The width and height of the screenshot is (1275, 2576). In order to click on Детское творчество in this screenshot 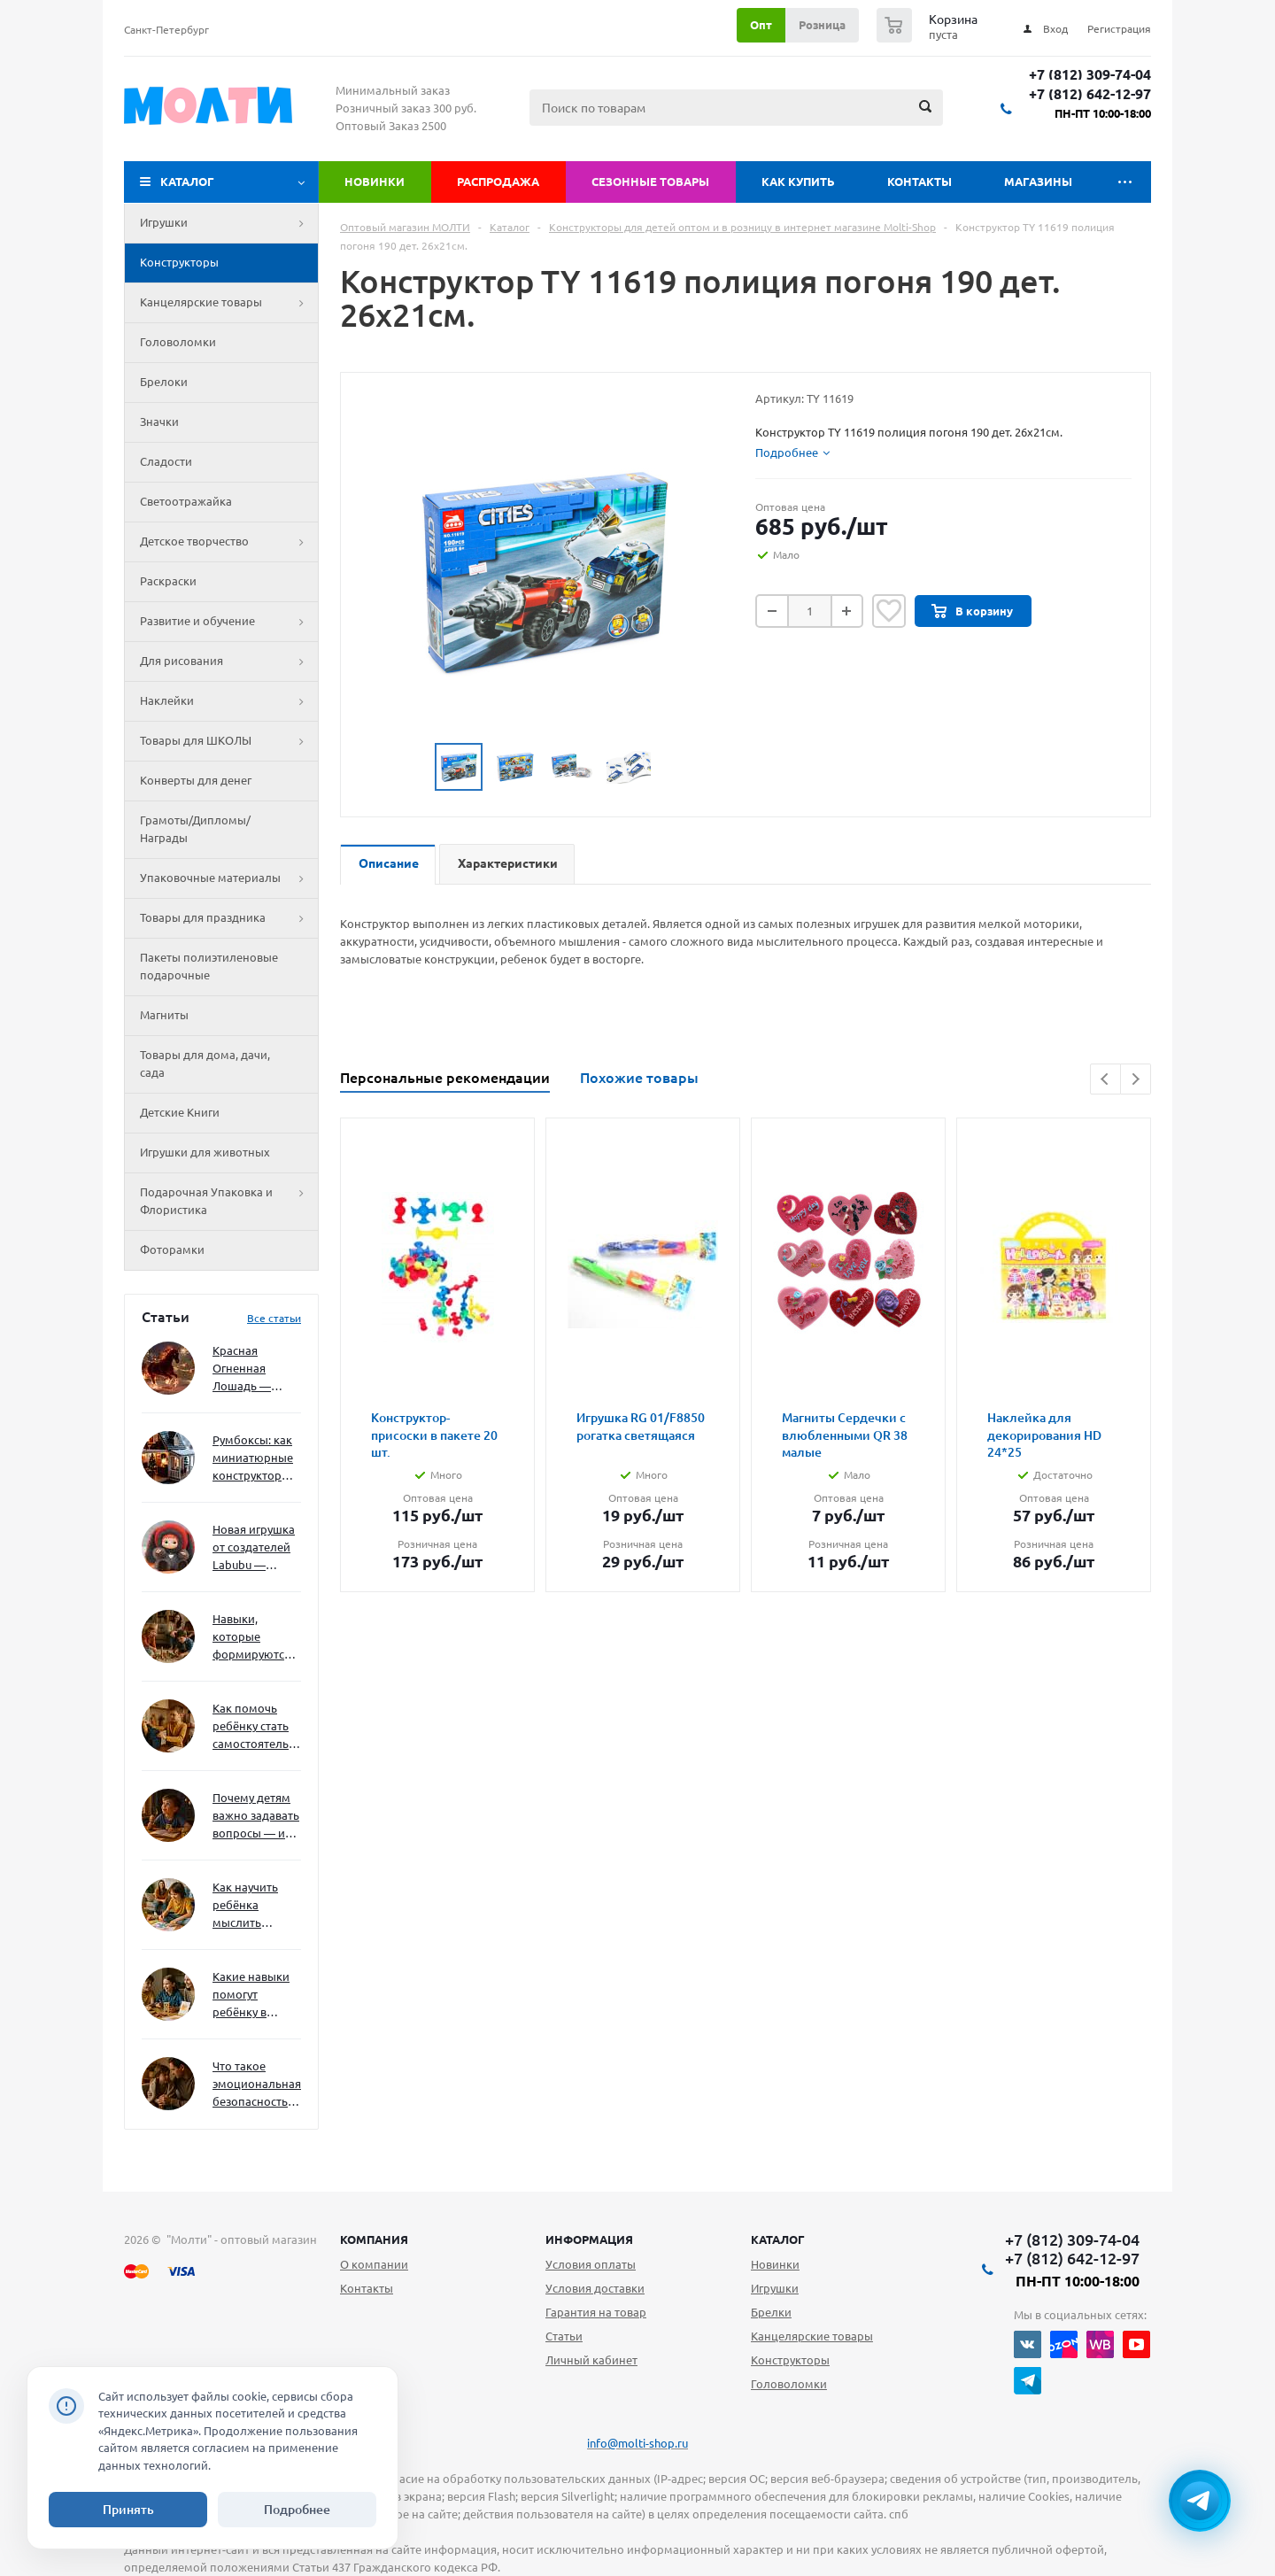, I will do `click(229, 541)`.